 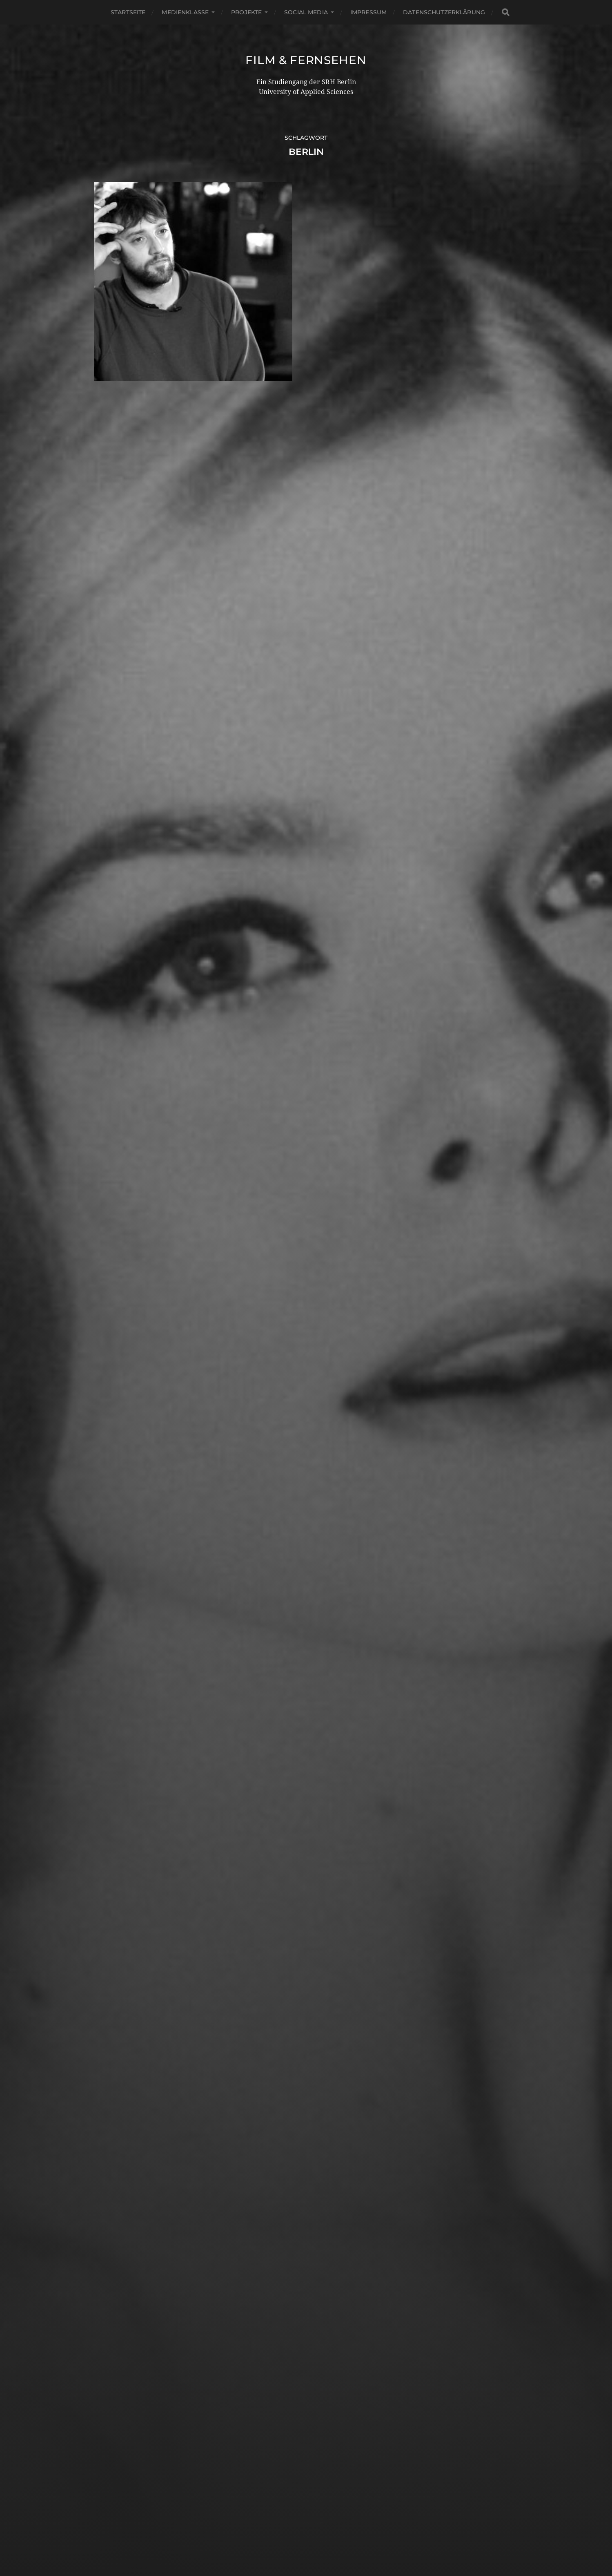 What do you see at coordinates (185, 12) in the screenshot?
I see `Medienklasse` at bounding box center [185, 12].